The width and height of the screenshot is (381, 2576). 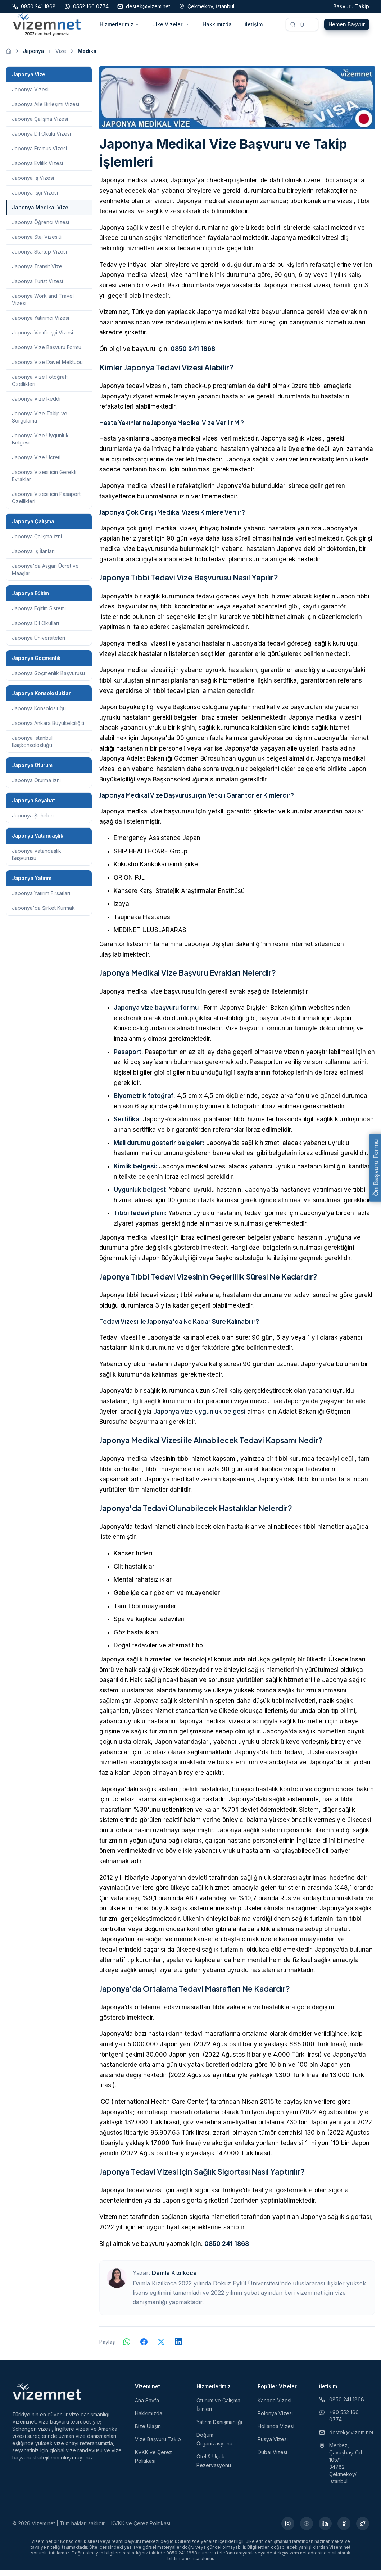 I want to click on [YouTube (yeni sekmede açılır)], so click(x=306, y=2529).